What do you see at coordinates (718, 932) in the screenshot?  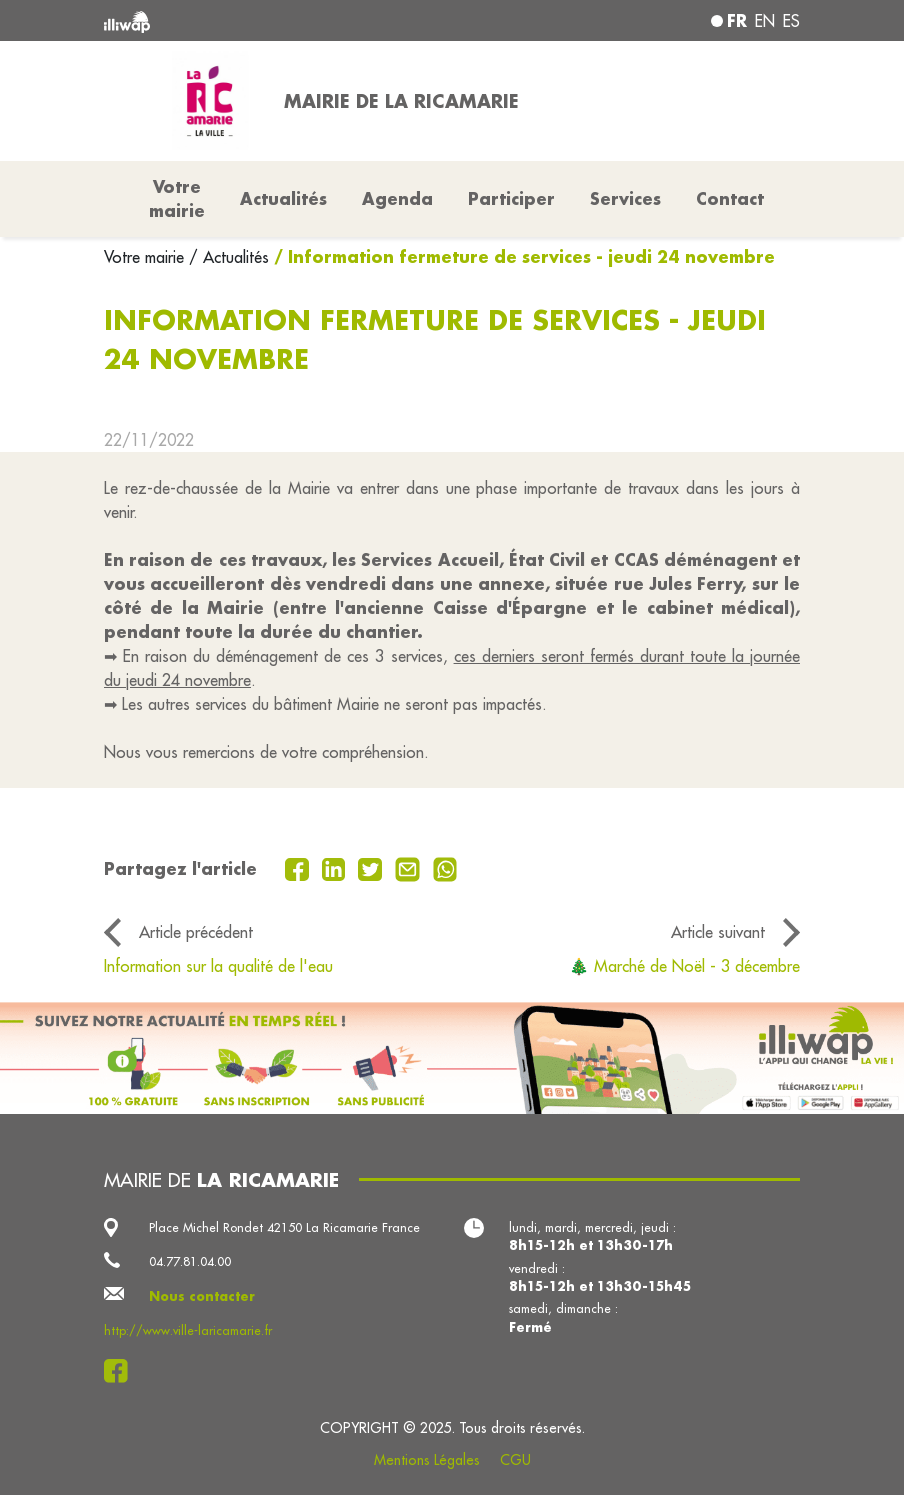 I see `Article suivant` at bounding box center [718, 932].